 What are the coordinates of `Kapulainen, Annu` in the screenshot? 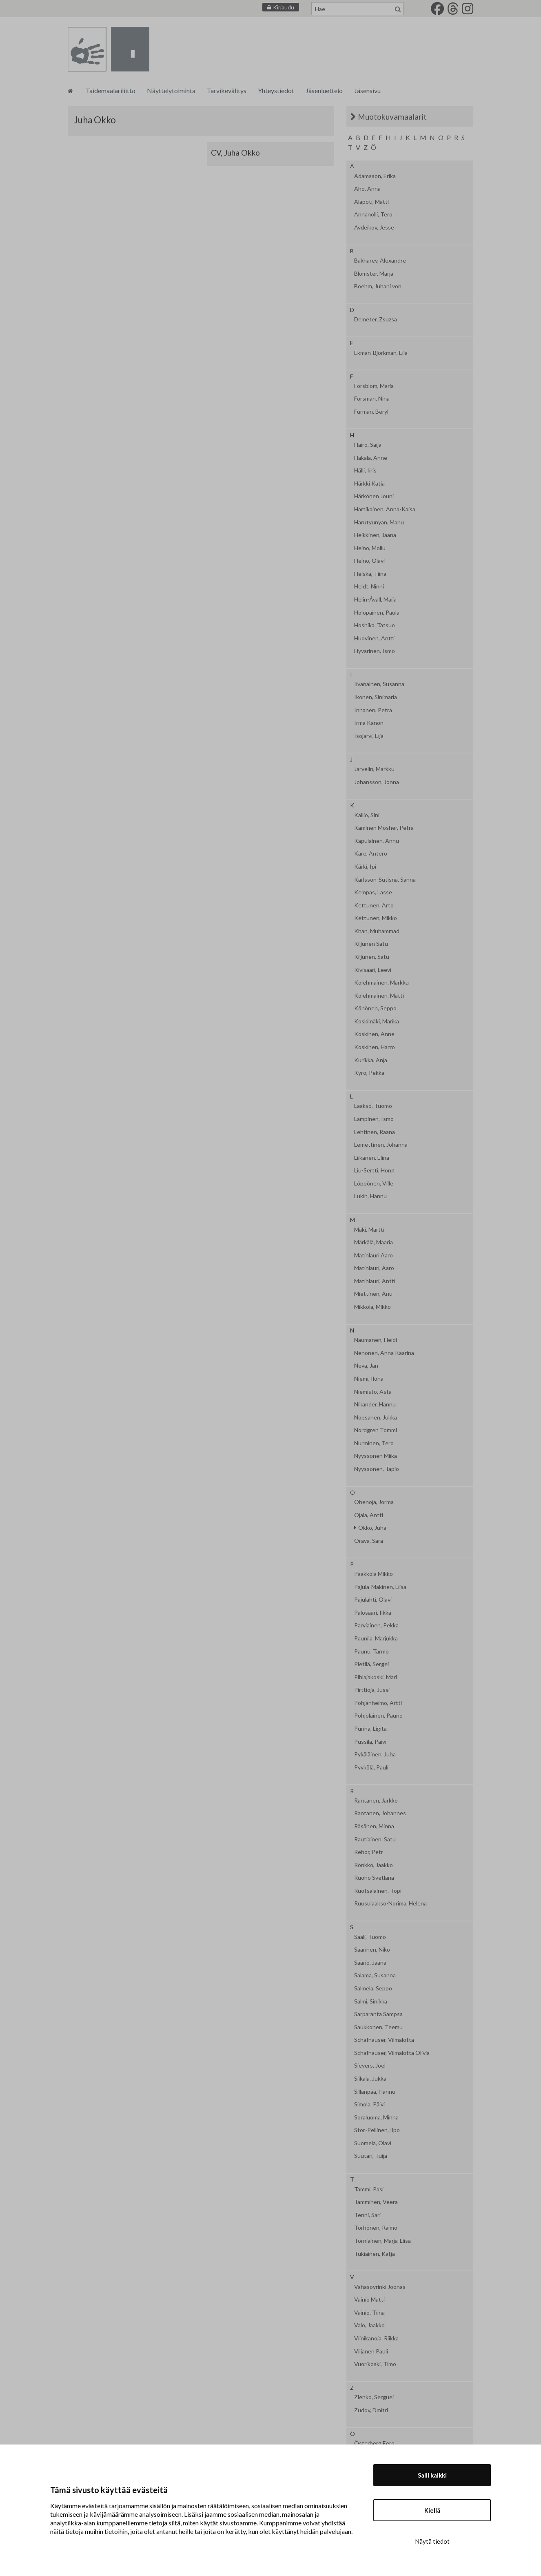 It's located at (376, 841).